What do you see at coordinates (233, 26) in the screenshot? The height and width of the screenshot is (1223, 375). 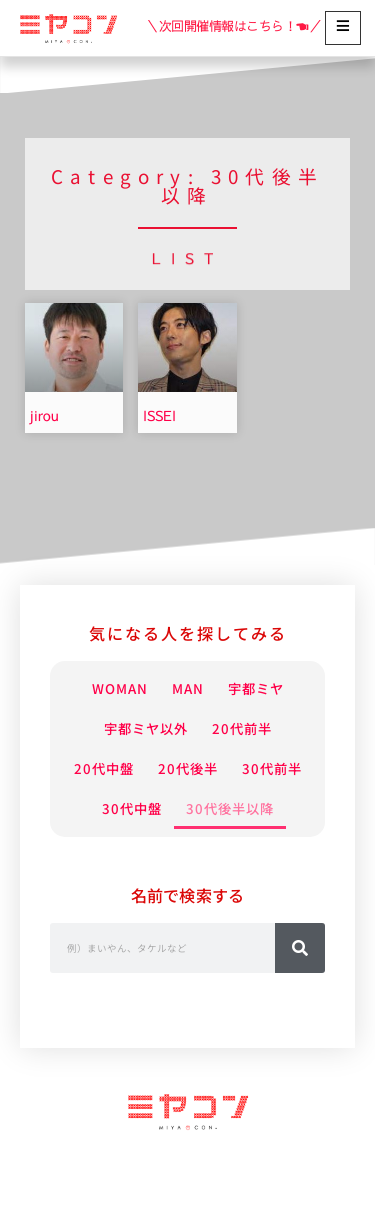 I see `＼次回開催情報はこちら！☚／ [Read more about 【開催情報】2026年5月24日(日) 15:00～]` at bounding box center [233, 26].